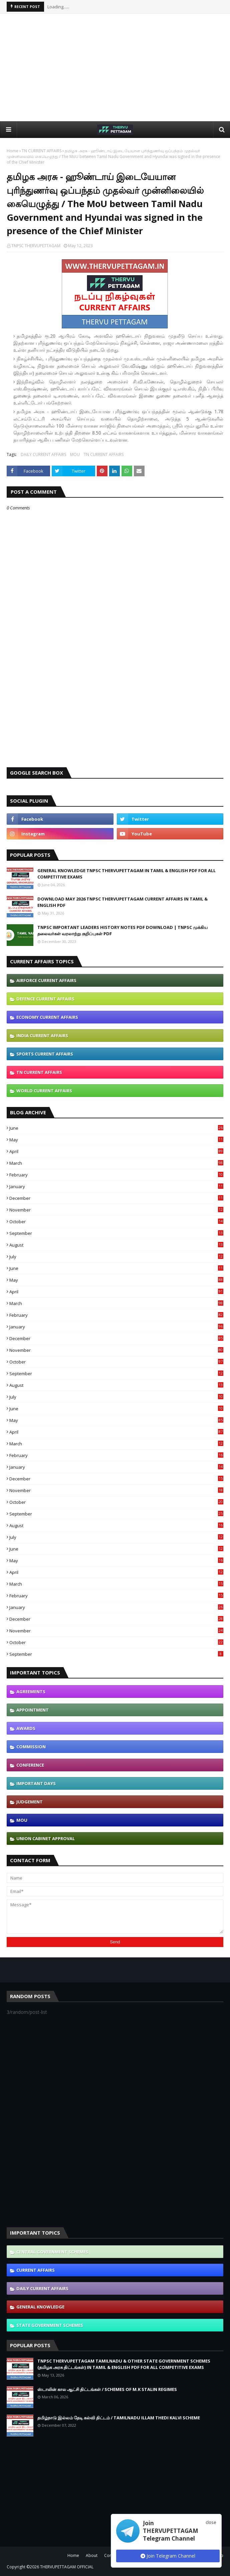  I want to click on SPORTS CURRENT AFFAIRS, so click(44, 1054).